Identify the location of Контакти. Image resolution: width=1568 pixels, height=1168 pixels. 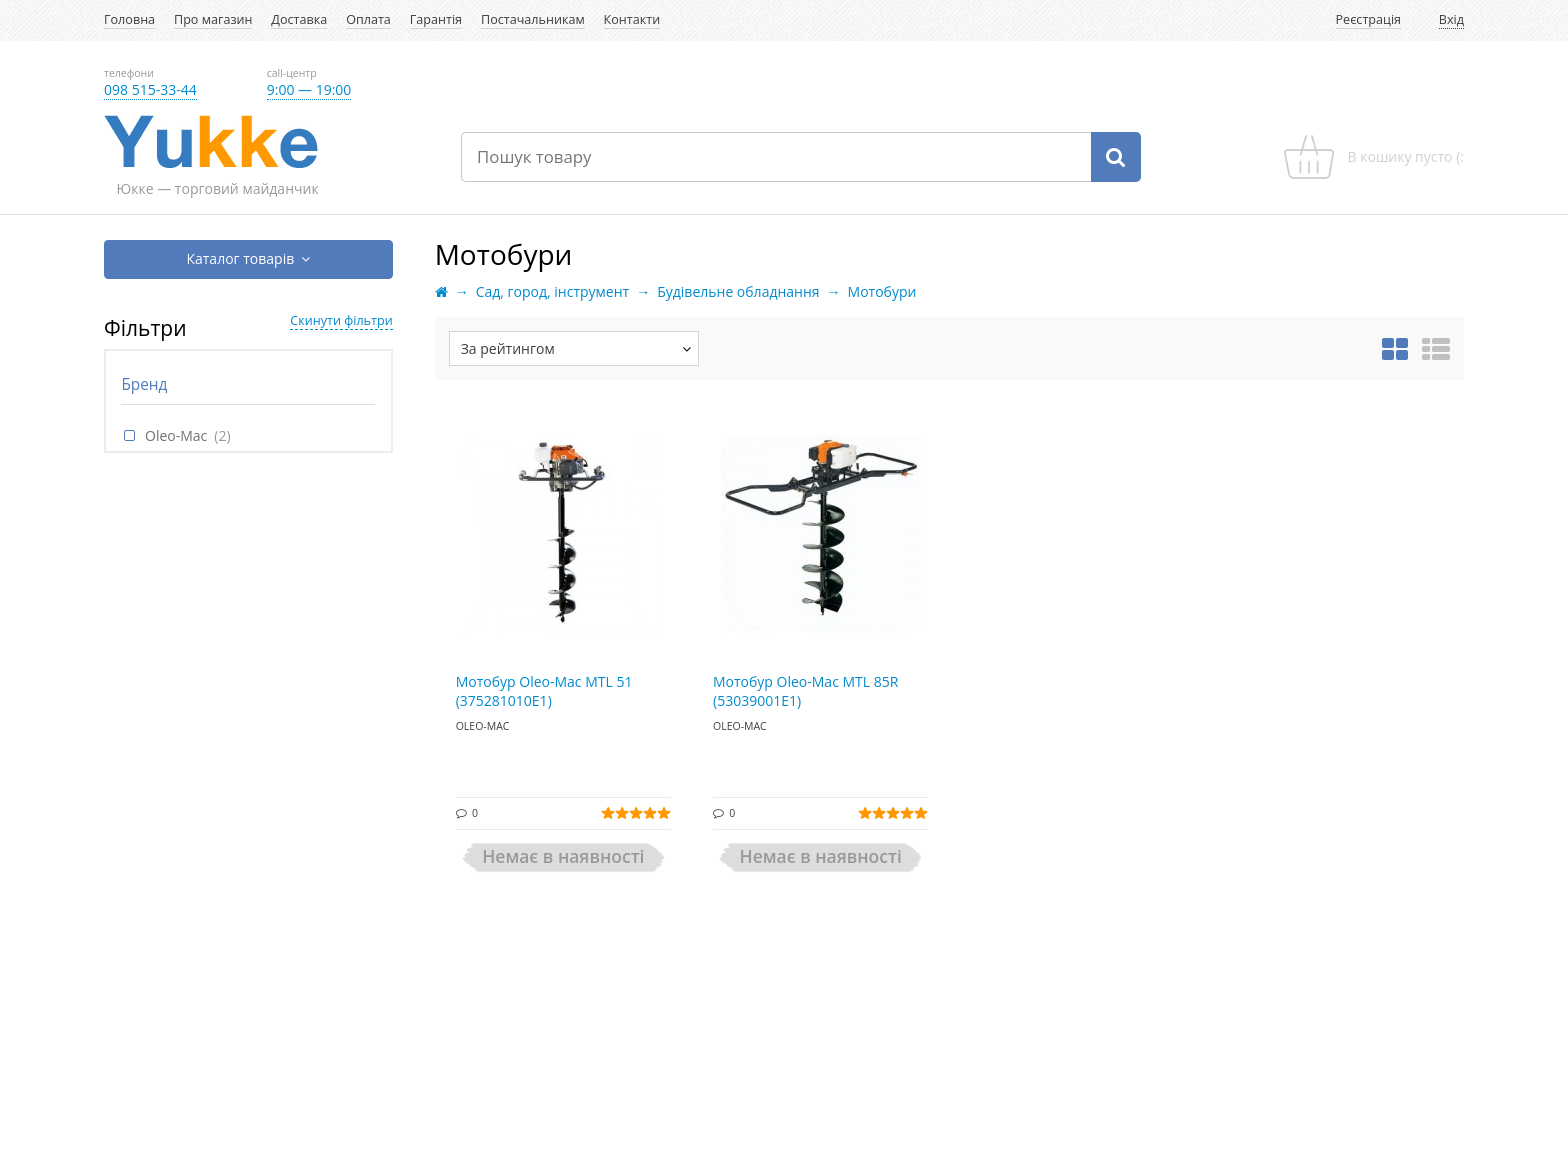
(632, 19).